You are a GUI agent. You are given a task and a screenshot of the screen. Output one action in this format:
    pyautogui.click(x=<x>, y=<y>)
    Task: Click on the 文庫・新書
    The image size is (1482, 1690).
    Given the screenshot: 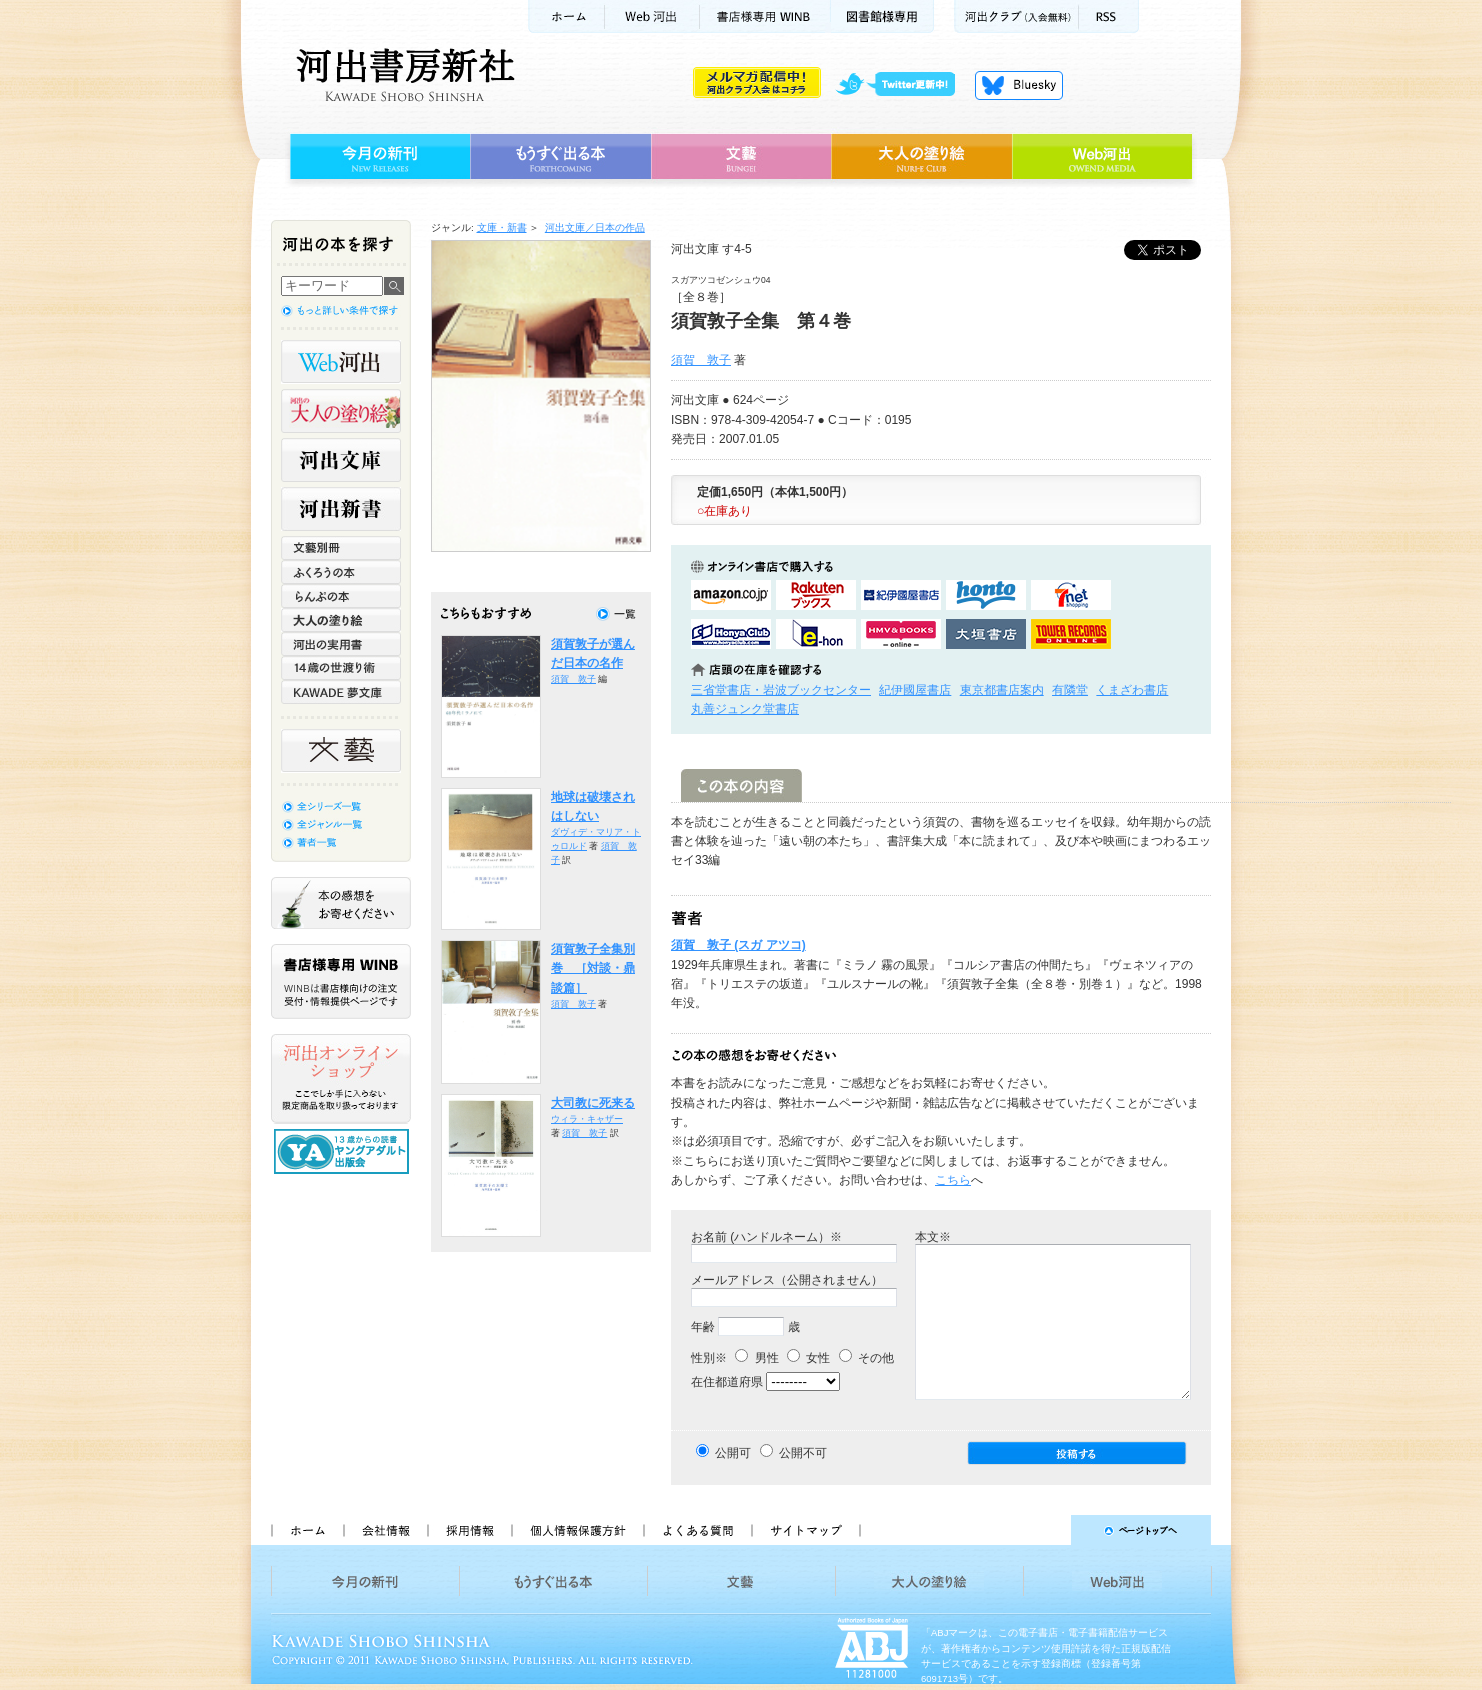 What is the action you would take?
    pyautogui.click(x=502, y=227)
    